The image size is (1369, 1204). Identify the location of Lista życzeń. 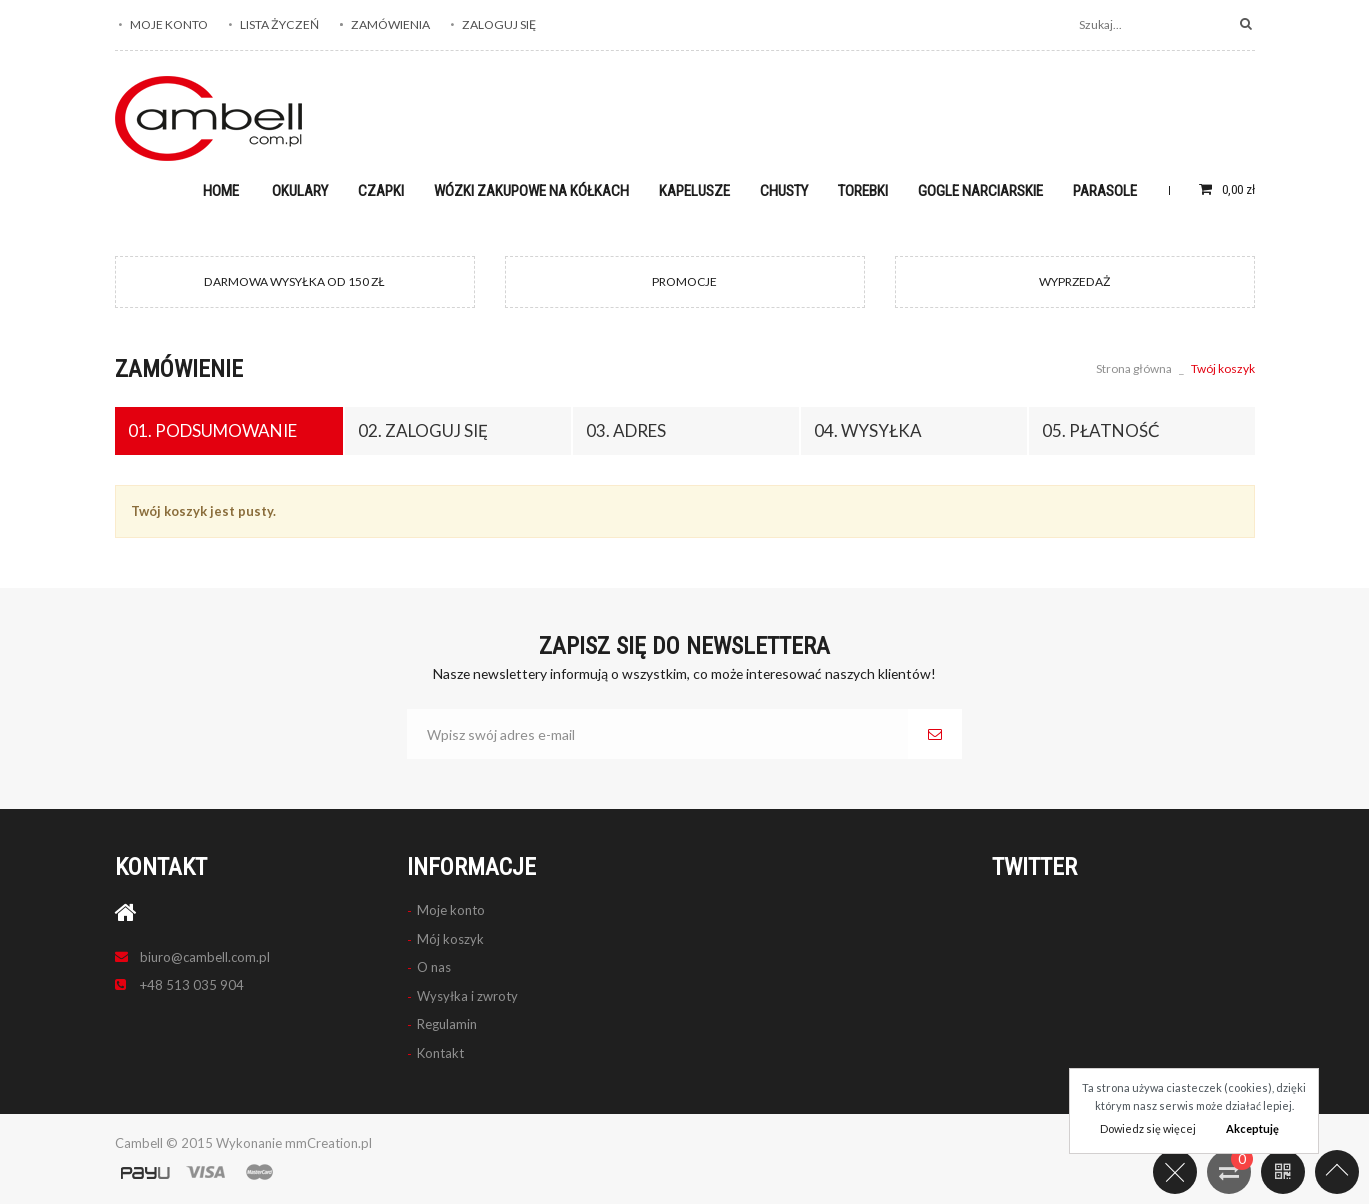
(279, 24).